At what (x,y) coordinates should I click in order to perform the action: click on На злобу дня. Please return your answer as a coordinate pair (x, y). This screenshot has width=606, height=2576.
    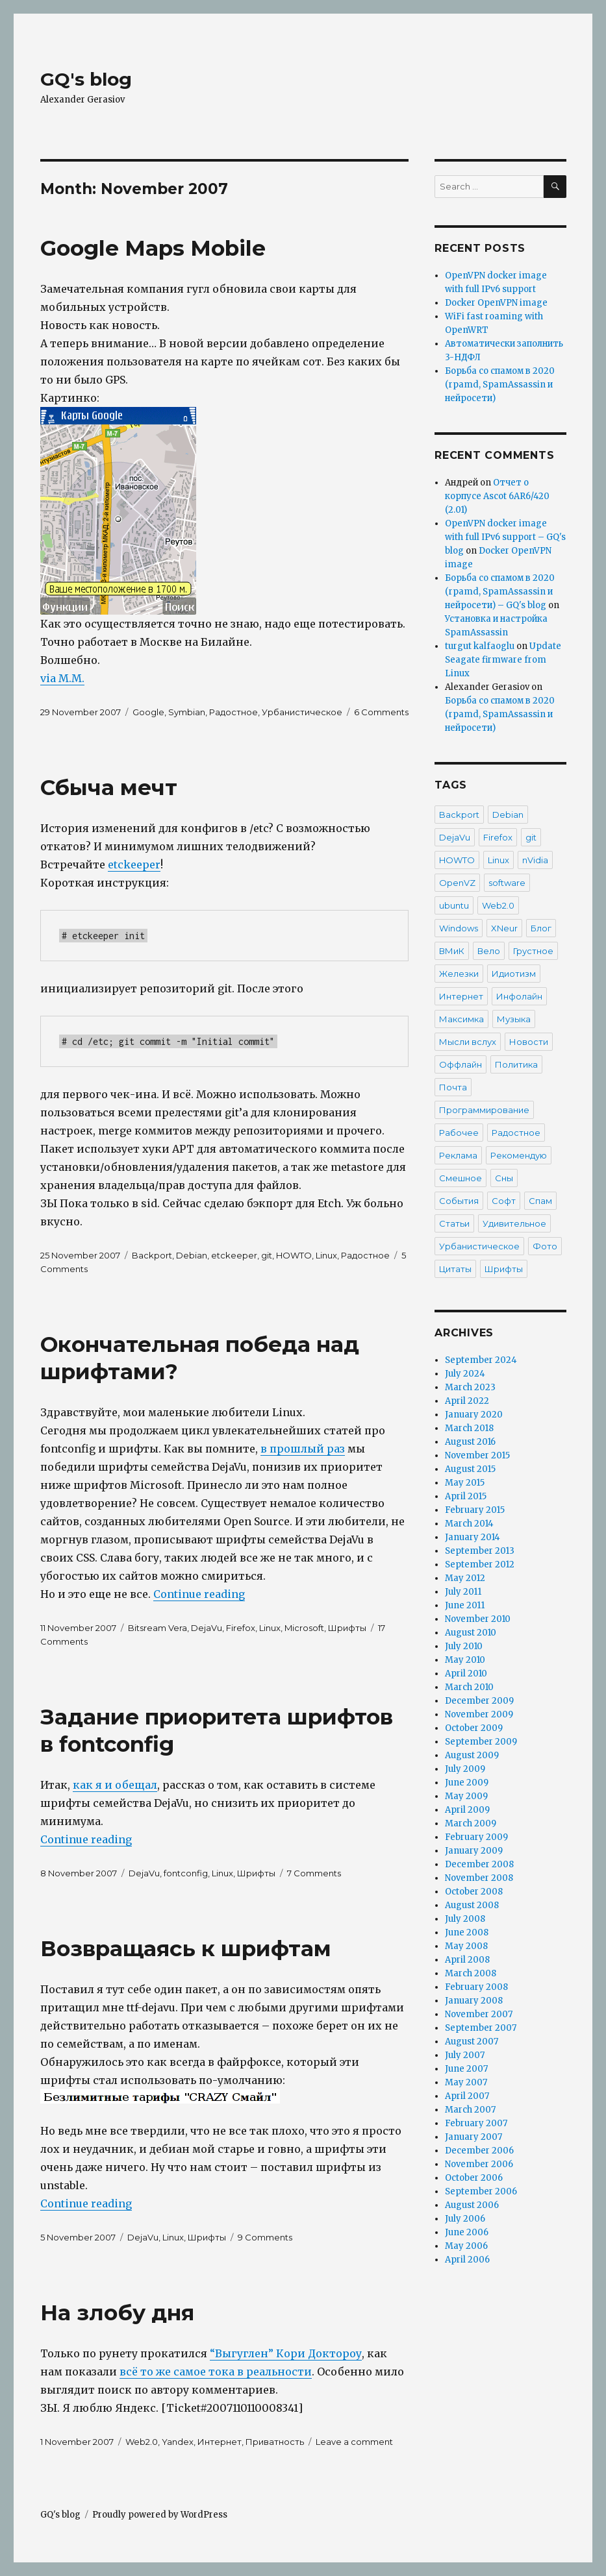
    Looking at the image, I should click on (117, 2312).